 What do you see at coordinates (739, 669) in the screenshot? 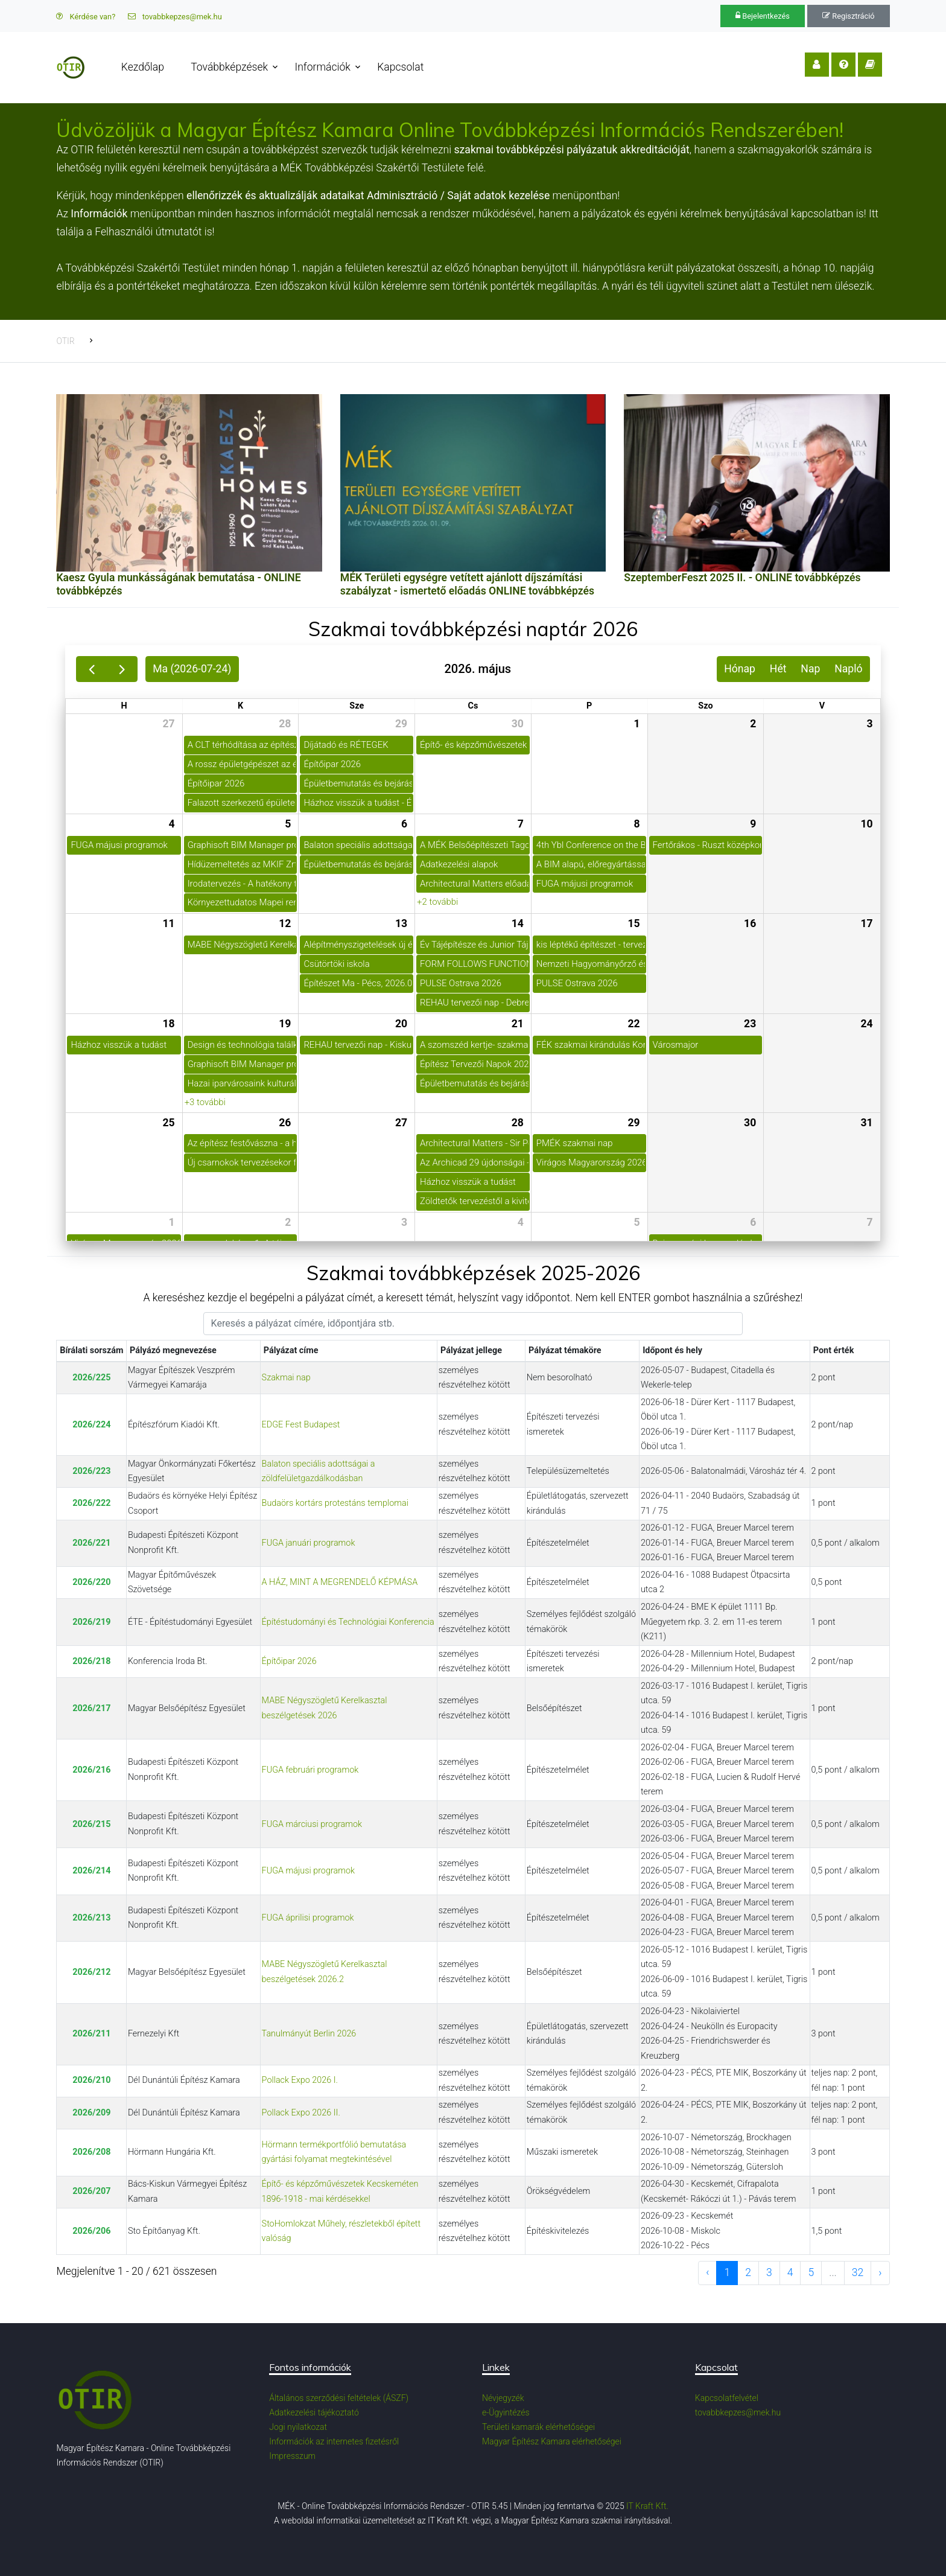
I see `Hónap` at bounding box center [739, 669].